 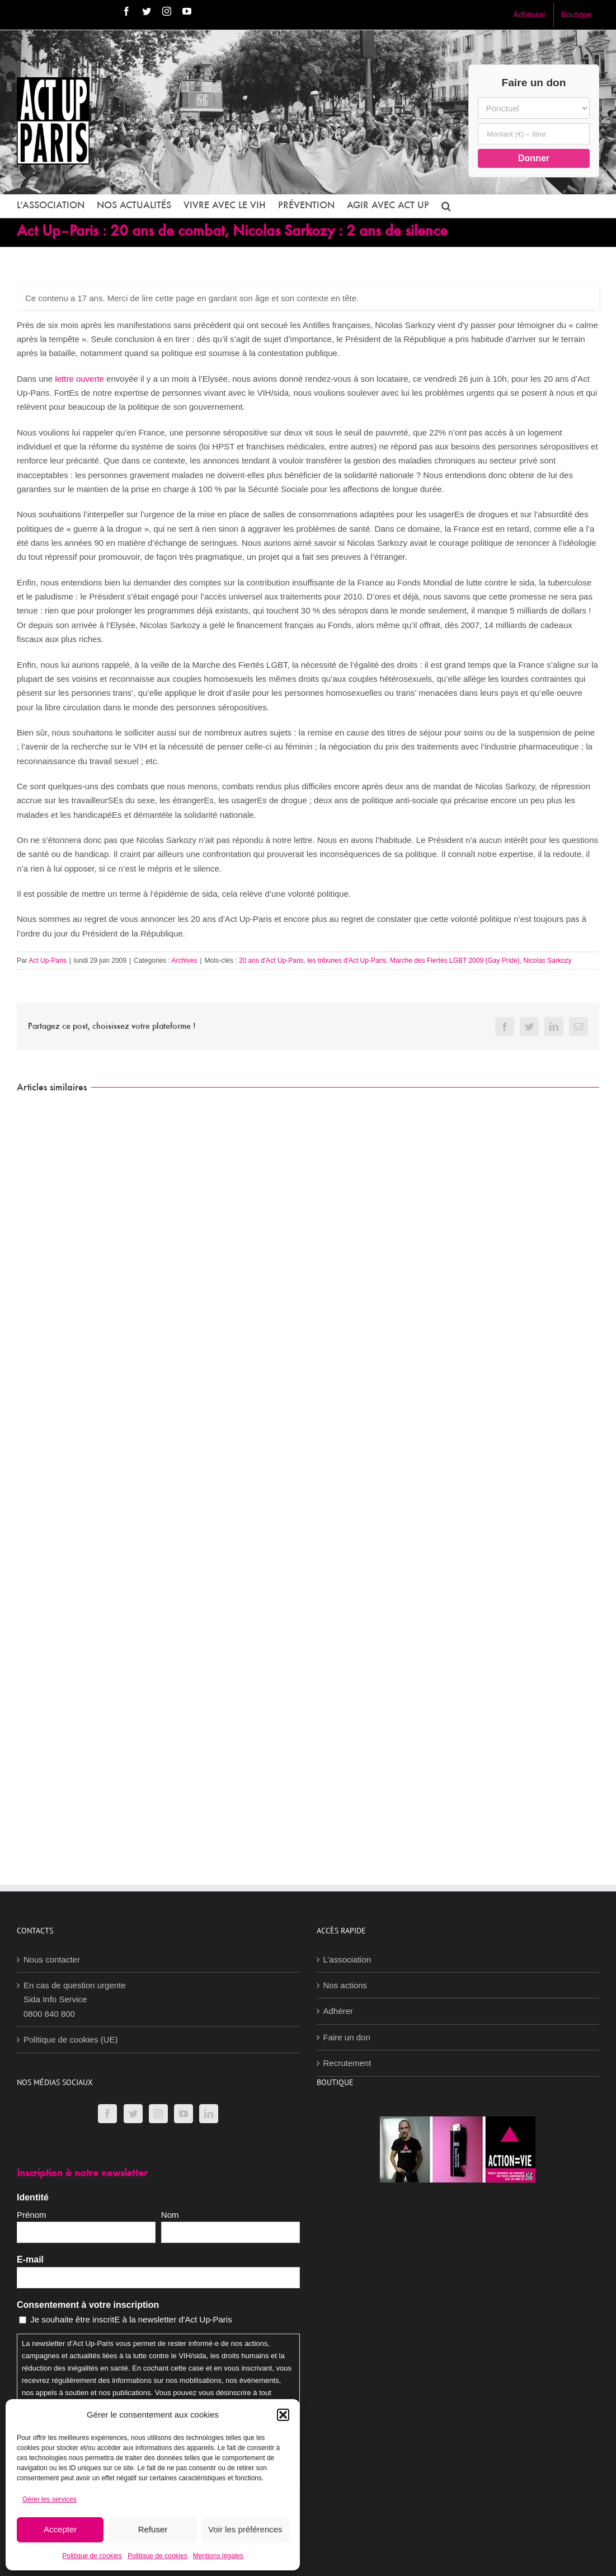 What do you see at coordinates (455, 960) in the screenshot?
I see `Marche des Fiertés LGBT 2009 (Gay Pride)` at bounding box center [455, 960].